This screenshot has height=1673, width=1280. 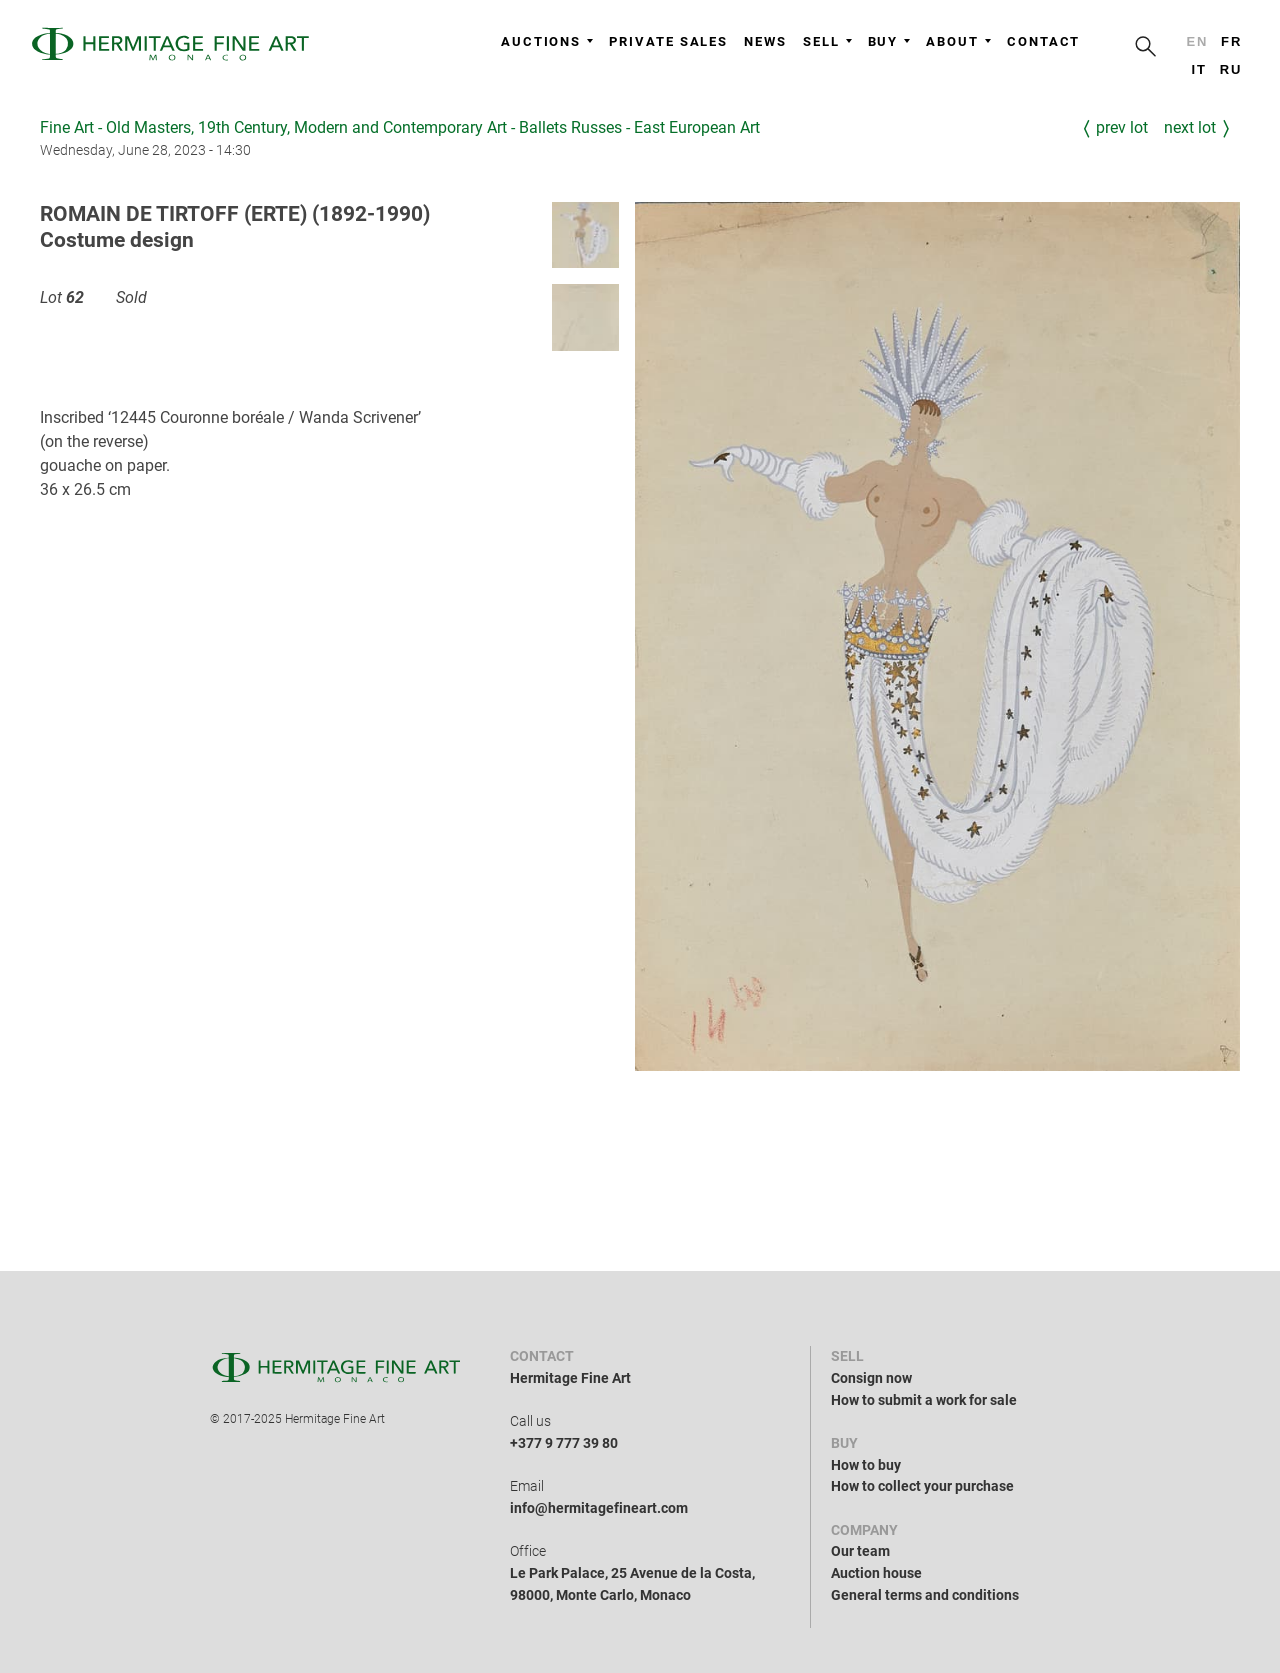 What do you see at coordinates (765, 41) in the screenshot?
I see `News` at bounding box center [765, 41].